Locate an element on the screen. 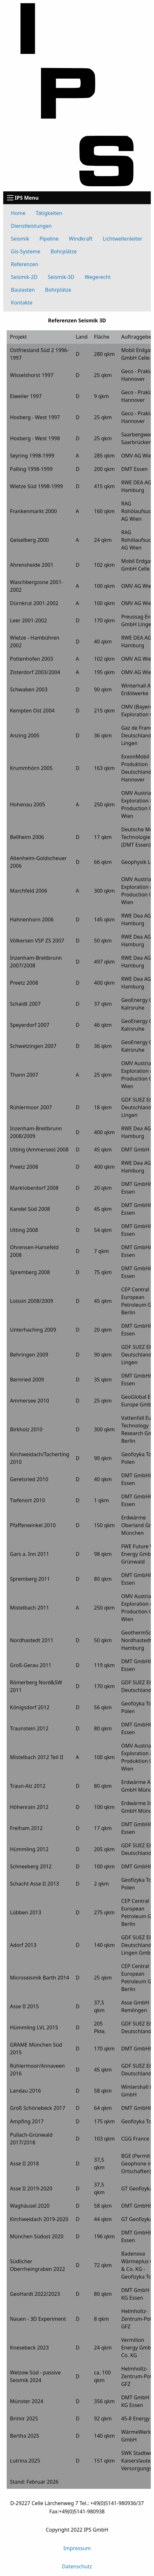 This screenshot has width=154, height=2576. Pipeline is located at coordinates (49, 238).